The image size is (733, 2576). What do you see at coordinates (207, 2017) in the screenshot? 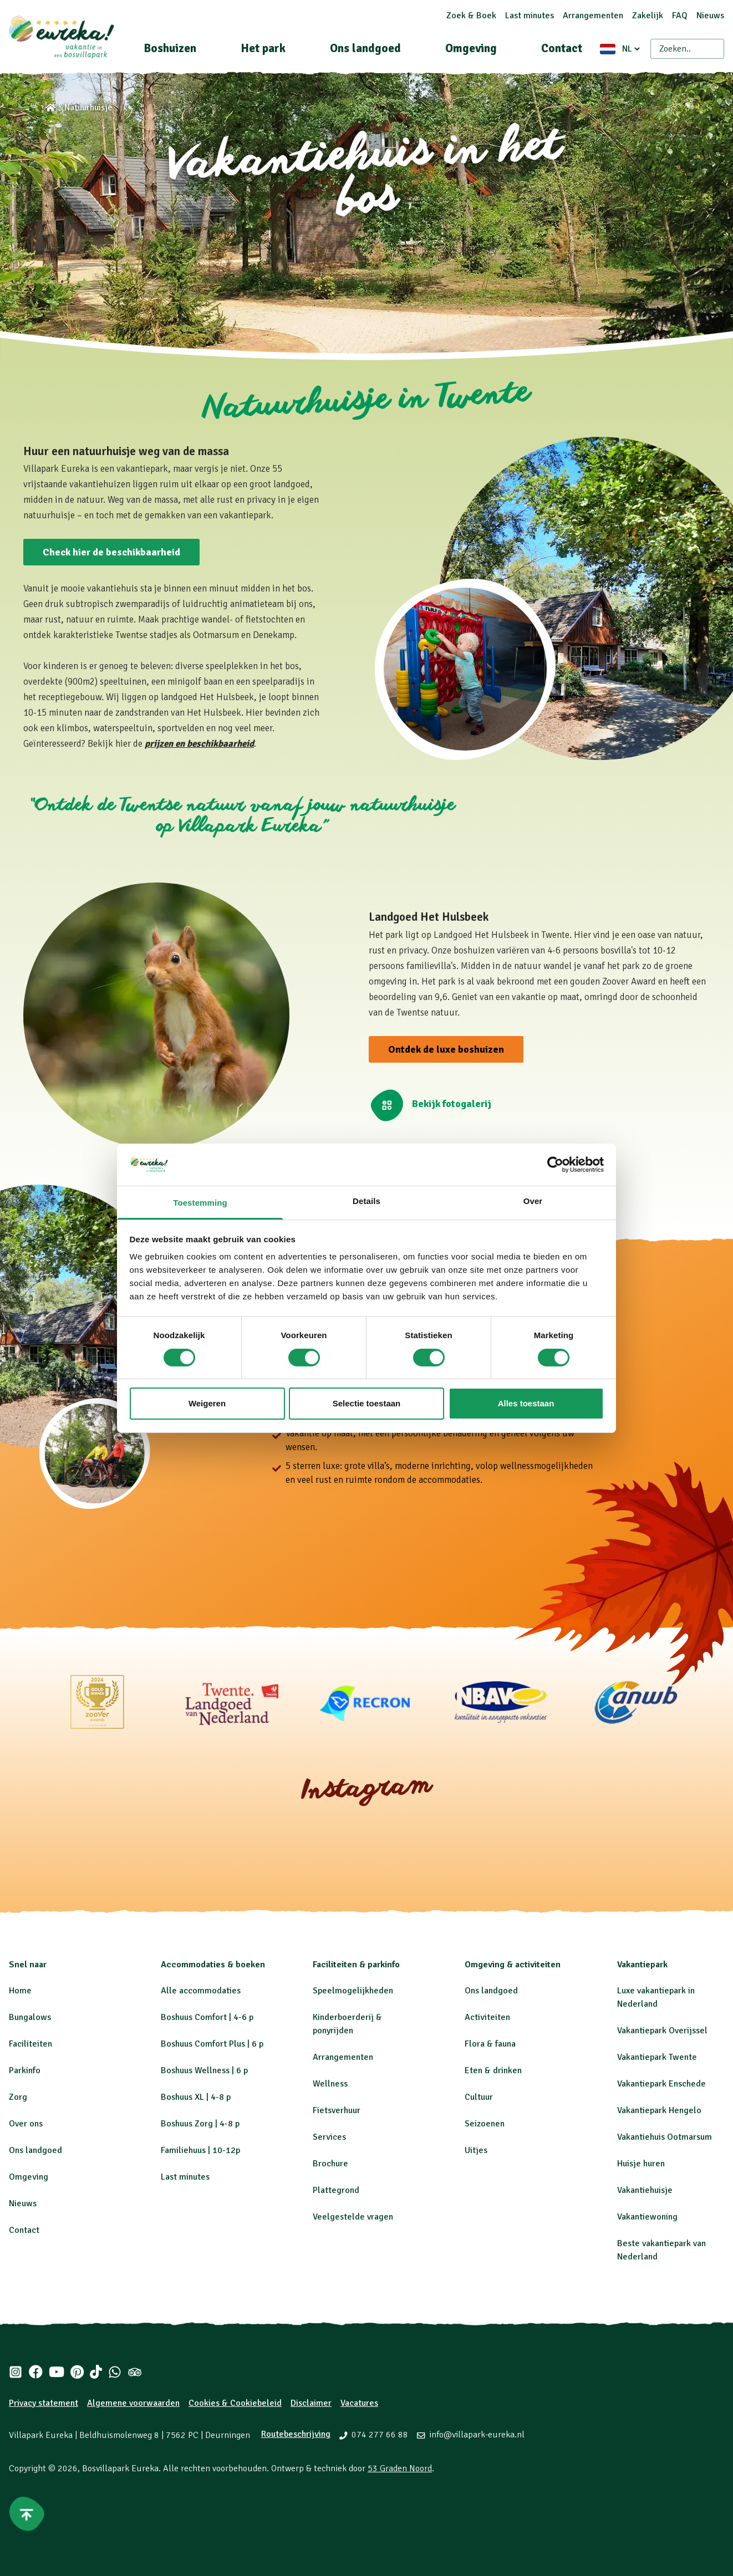
I see `Boshuus Comfort | 4-6 p` at bounding box center [207, 2017].